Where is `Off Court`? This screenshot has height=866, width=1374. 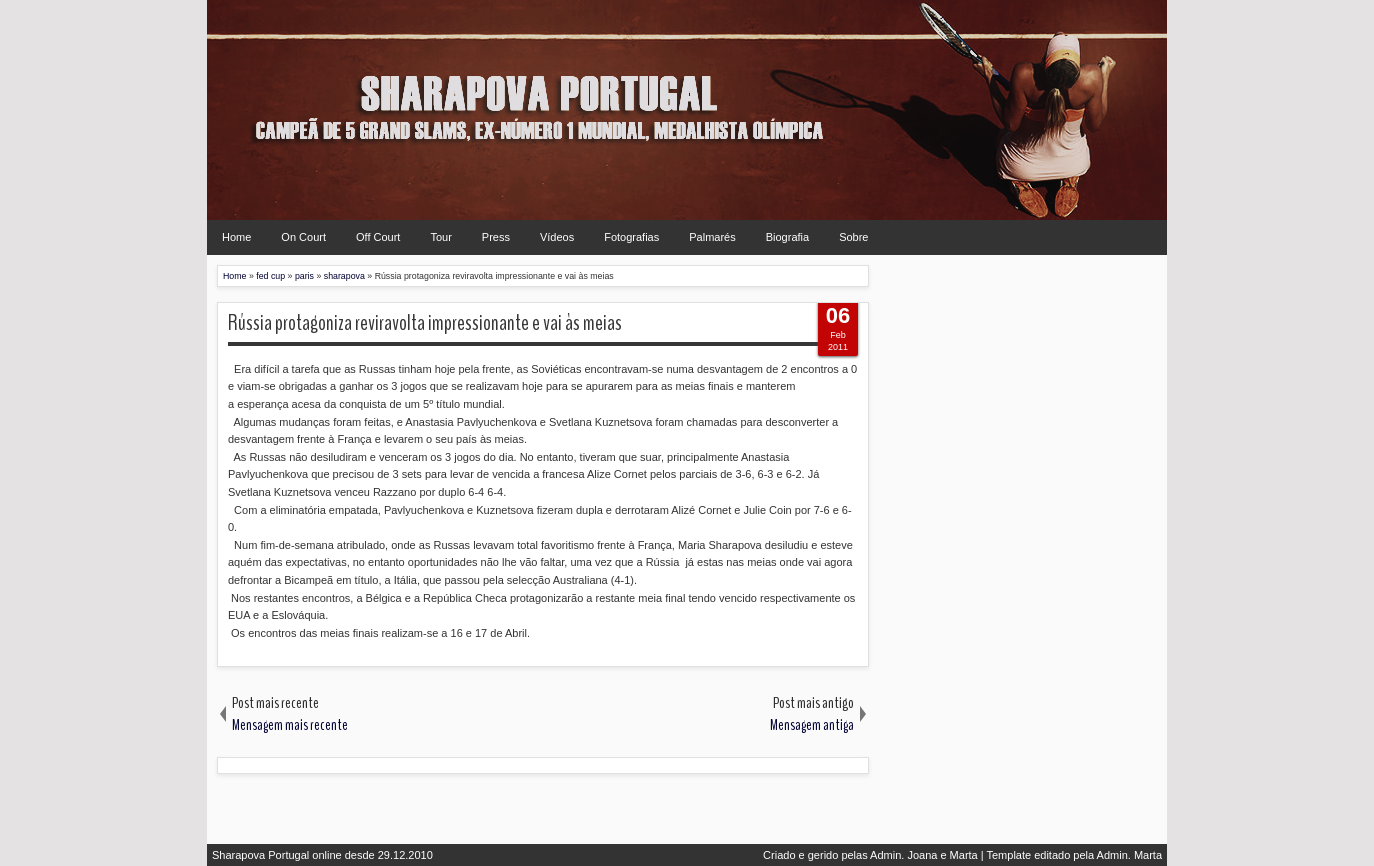 Off Court is located at coordinates (378, 237).